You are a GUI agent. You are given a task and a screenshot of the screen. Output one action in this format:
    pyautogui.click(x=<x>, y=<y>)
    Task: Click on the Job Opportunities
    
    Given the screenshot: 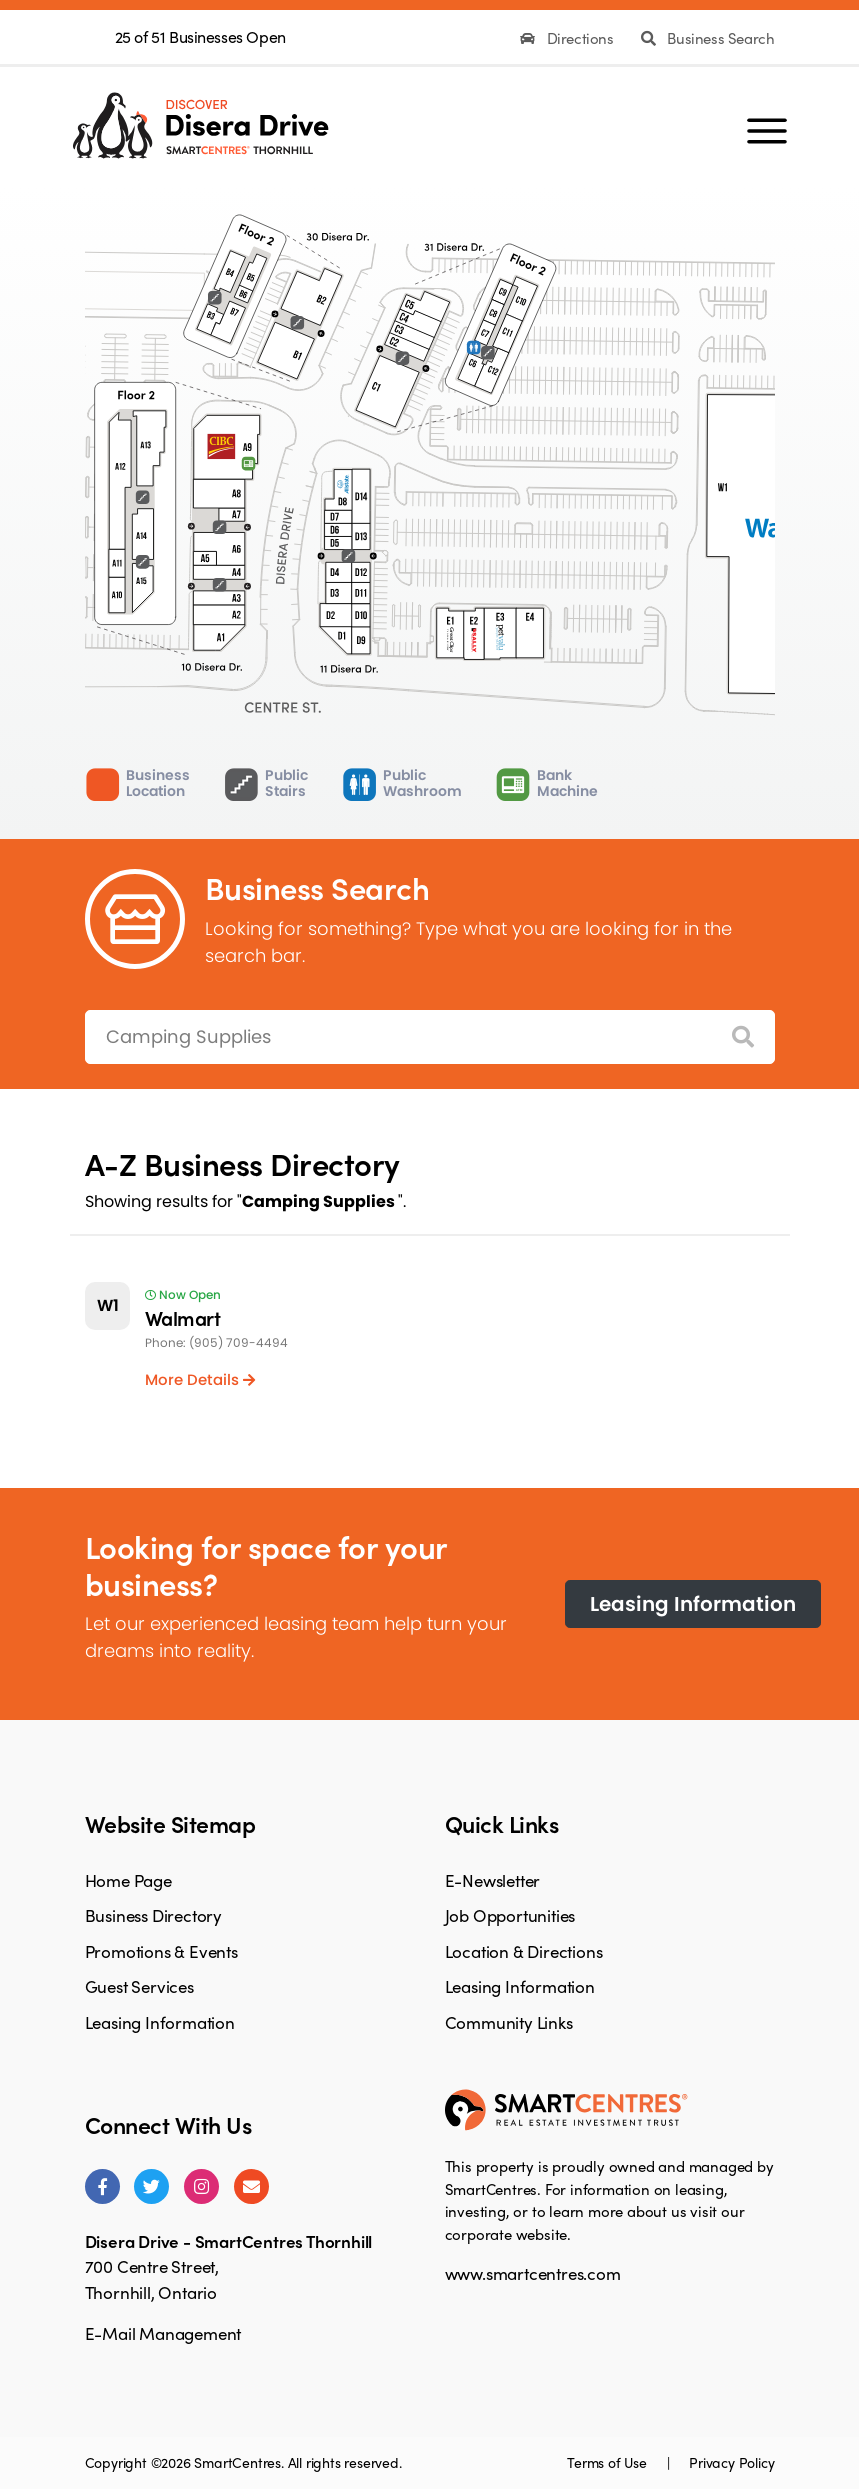 What is the action you would take?
    pyautogui.click(x=510, y=1915)
    